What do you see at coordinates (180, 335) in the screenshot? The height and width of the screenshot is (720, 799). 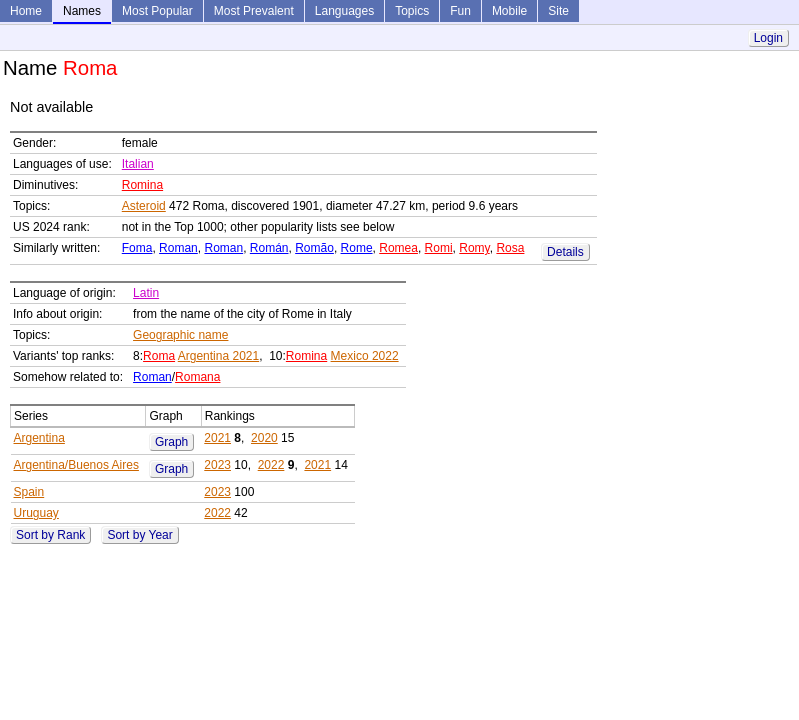 I see `Geographic name` at bounding box center [180, 335].